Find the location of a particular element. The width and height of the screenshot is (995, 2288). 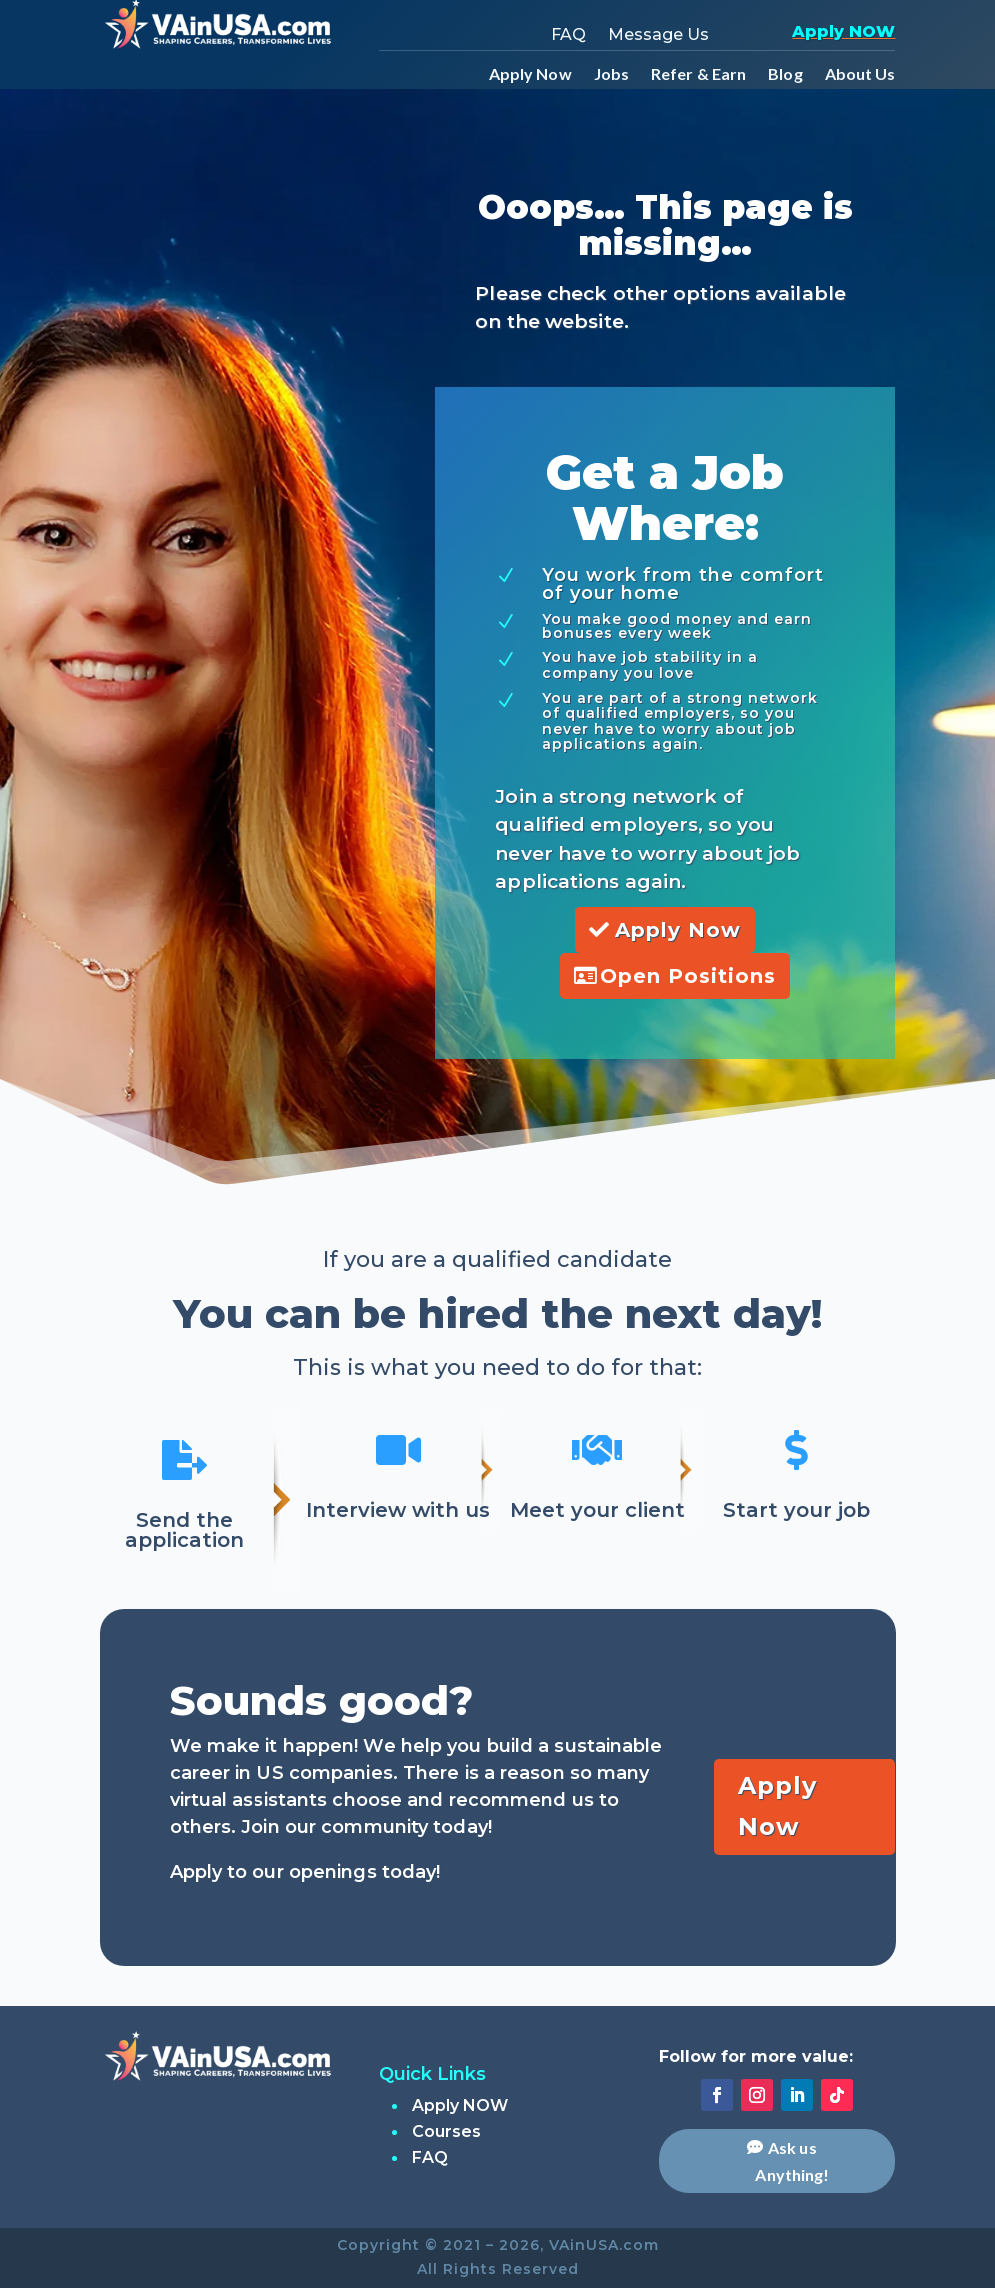

Blog is located at coordinates (785, 75).